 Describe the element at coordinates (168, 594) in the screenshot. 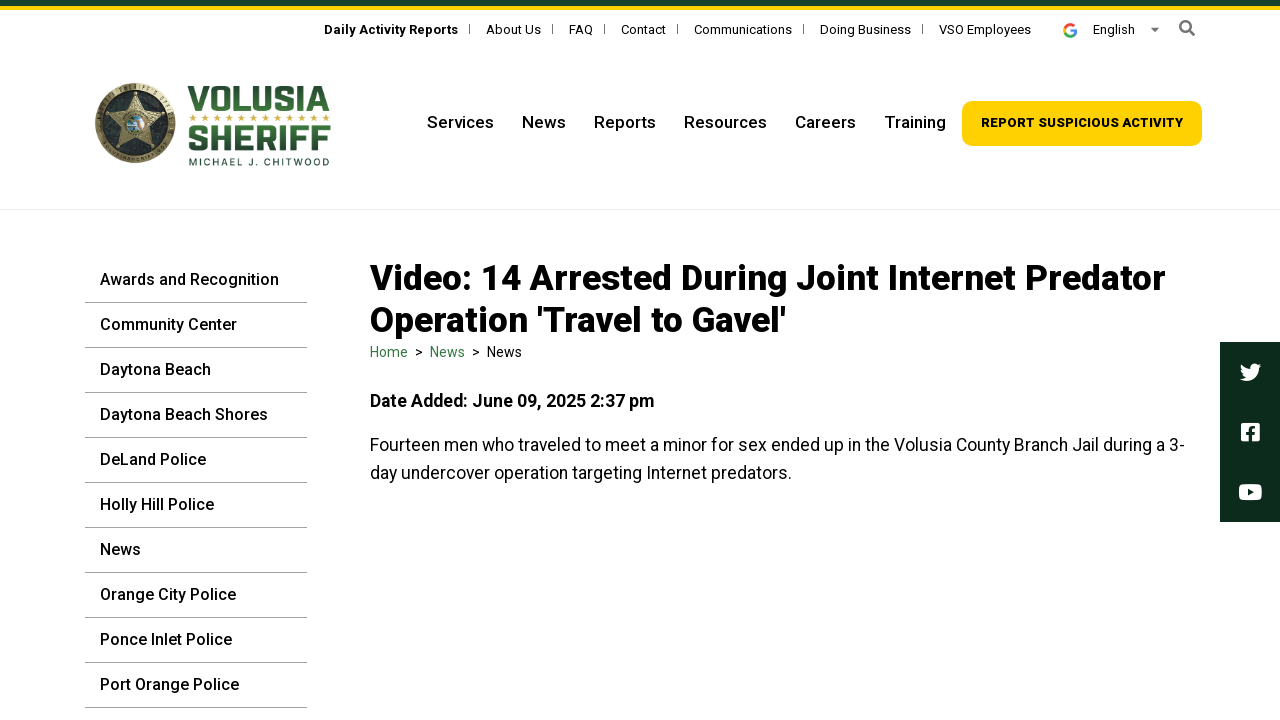

I see `Orange City Police` at that location.